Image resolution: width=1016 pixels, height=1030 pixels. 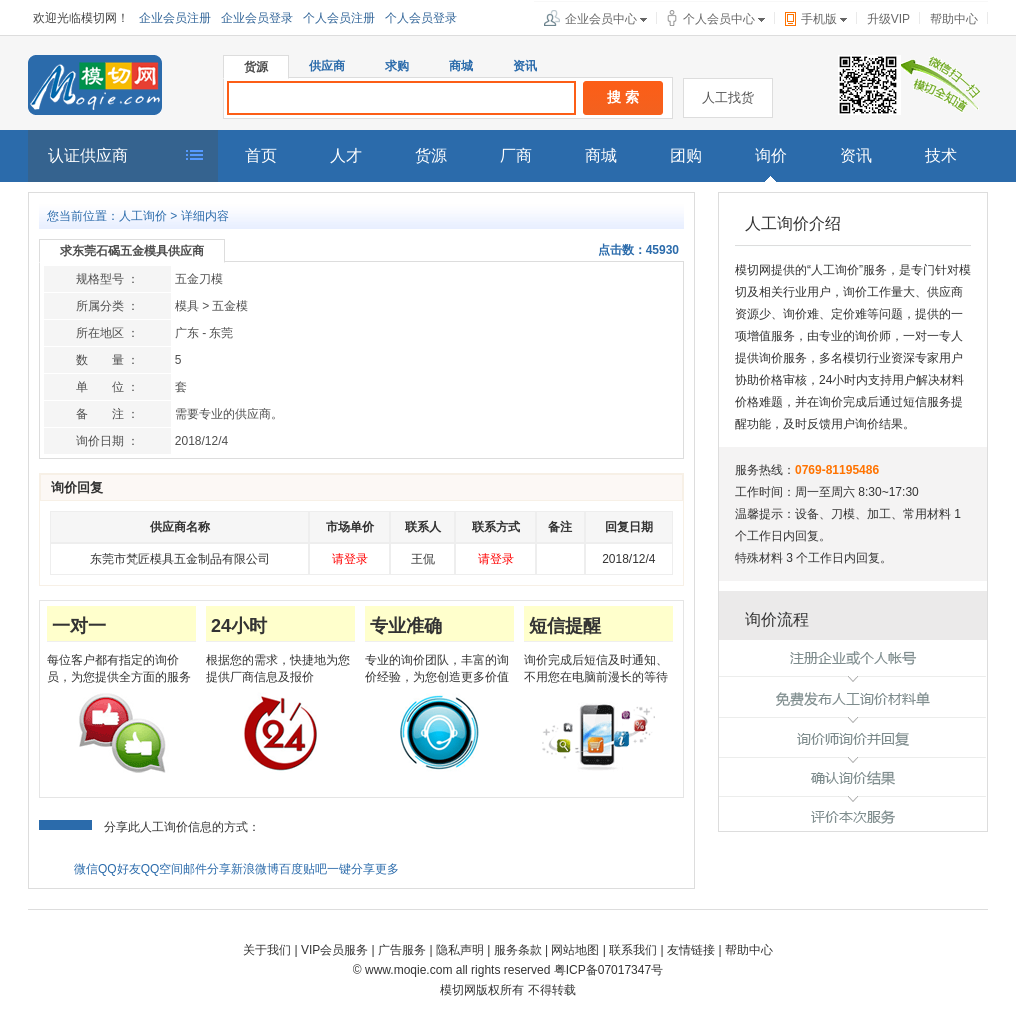 What do you see at coordinates (256, 67) in the screenshot?
I see `货源` at bounding box center [256, 67].